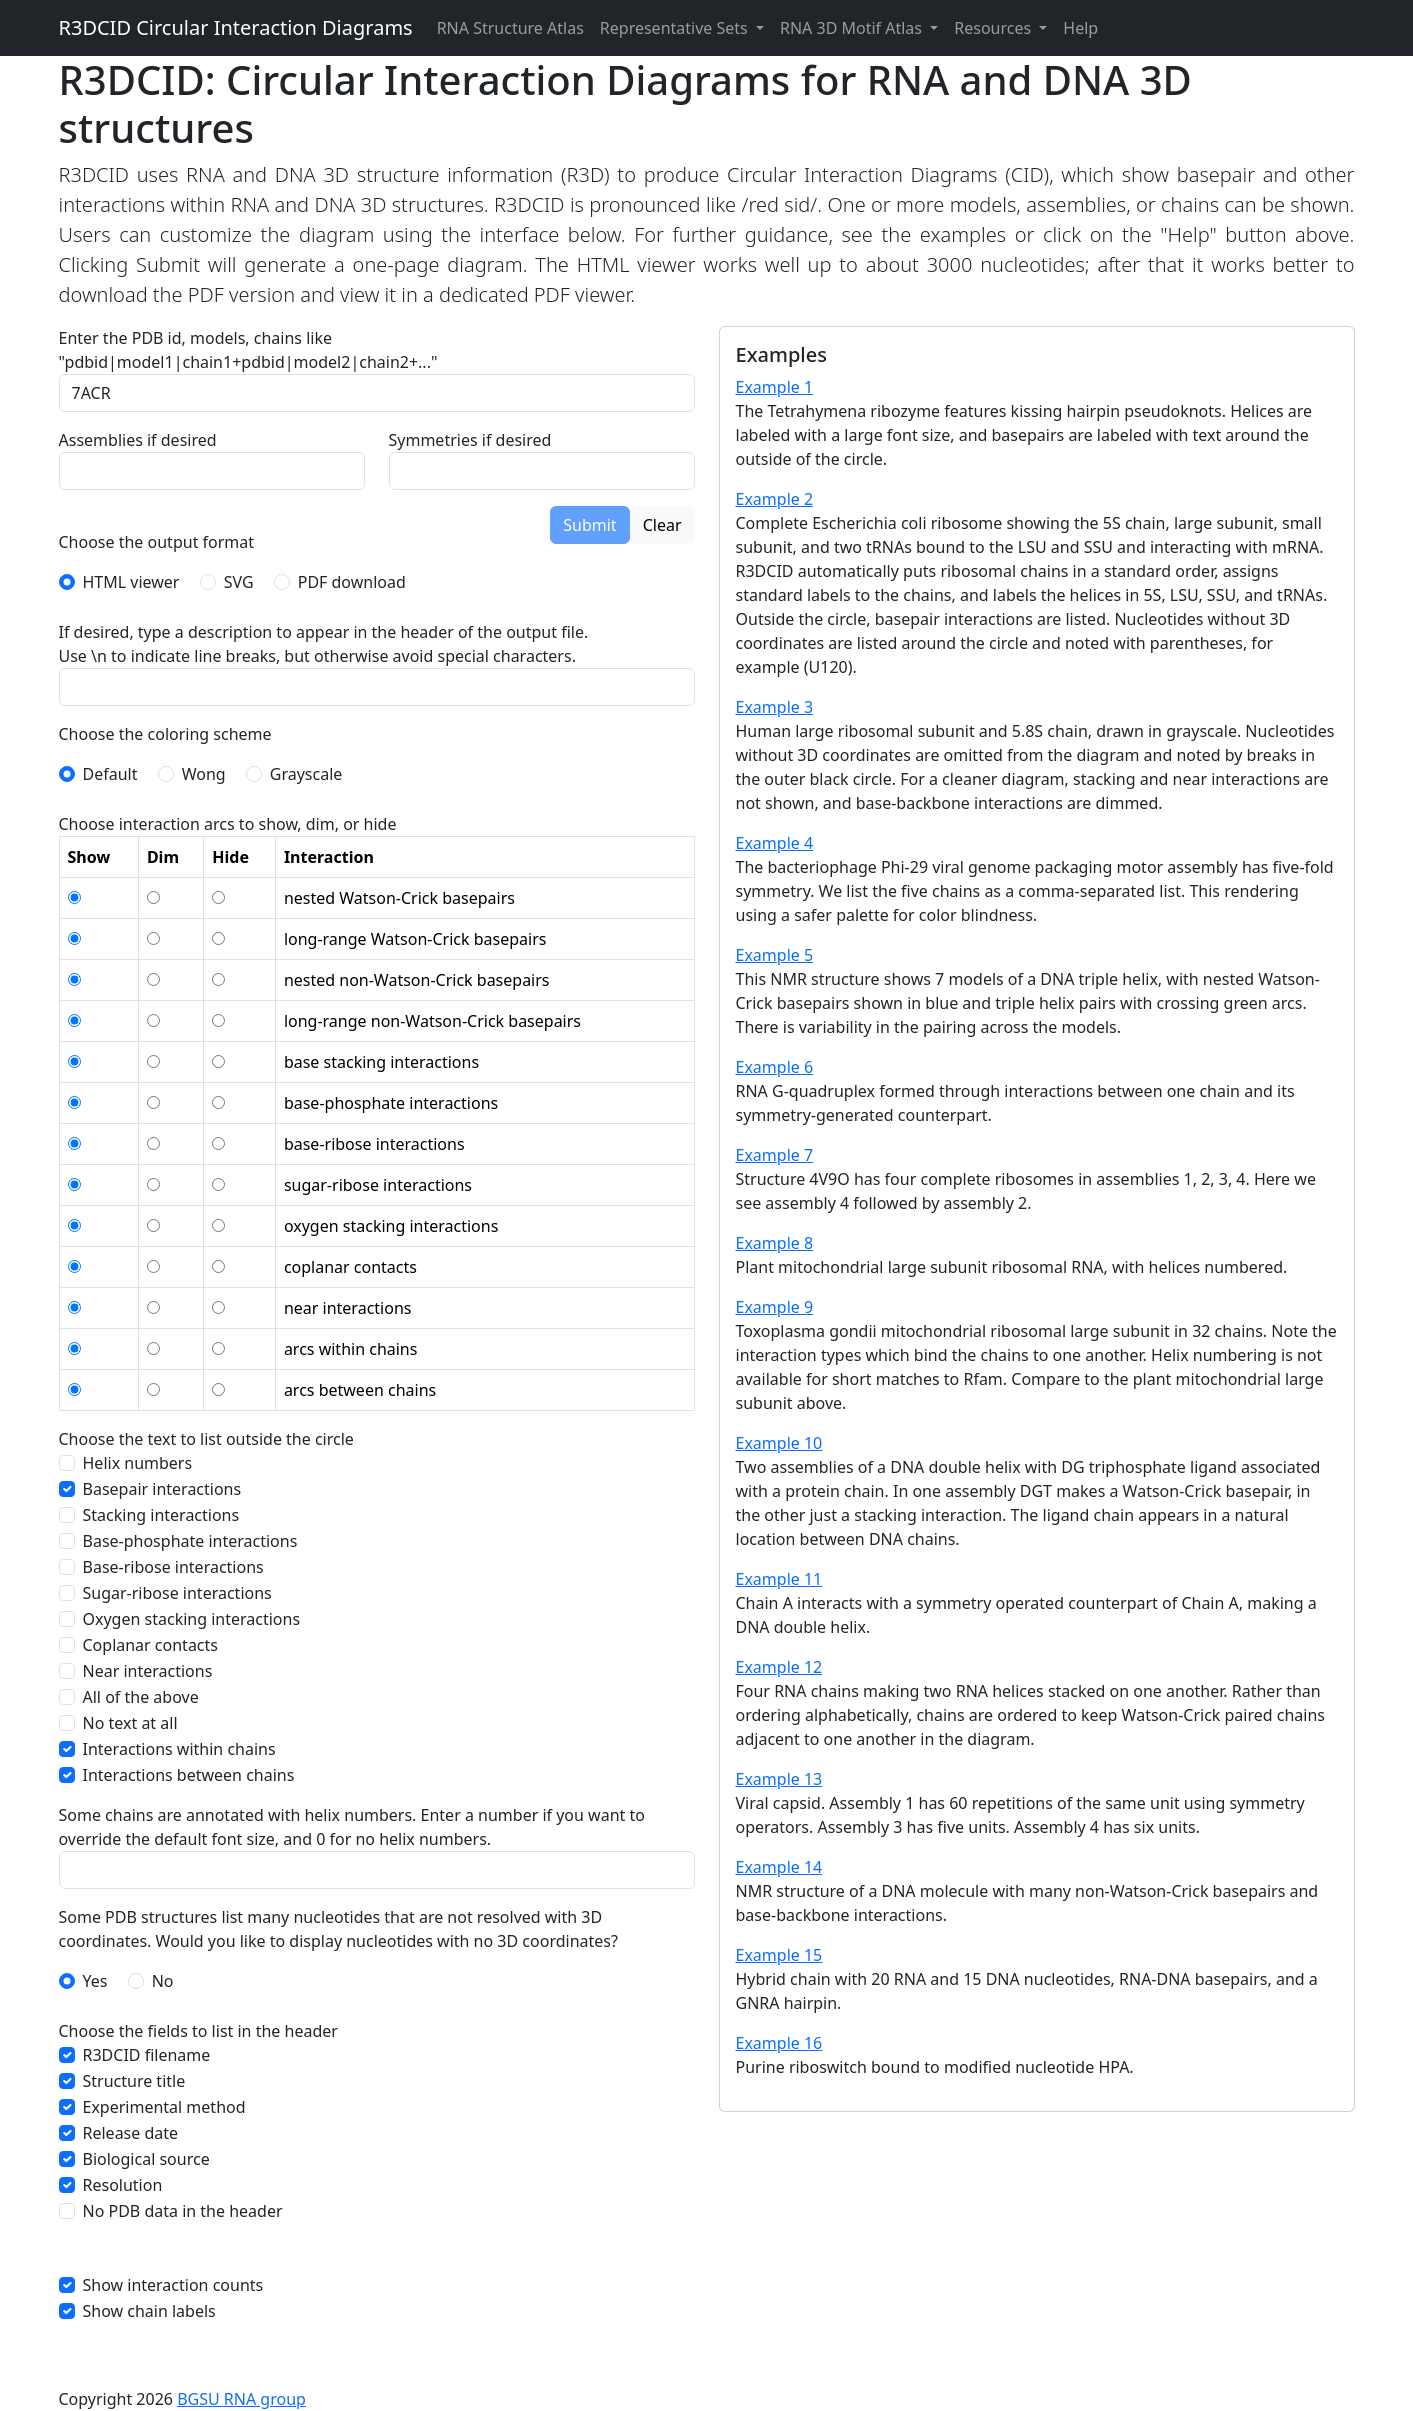 This screenshot has height=2411, width=1413. I want to click on Choose the text to list outside the circle, so click(206, 1439).